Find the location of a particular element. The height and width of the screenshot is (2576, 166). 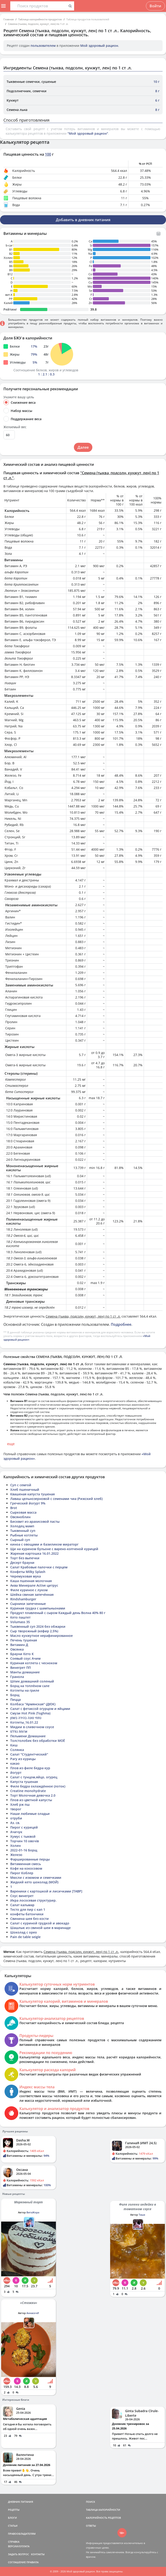

Торт без выпечки is located at coordinates (24, 1558).